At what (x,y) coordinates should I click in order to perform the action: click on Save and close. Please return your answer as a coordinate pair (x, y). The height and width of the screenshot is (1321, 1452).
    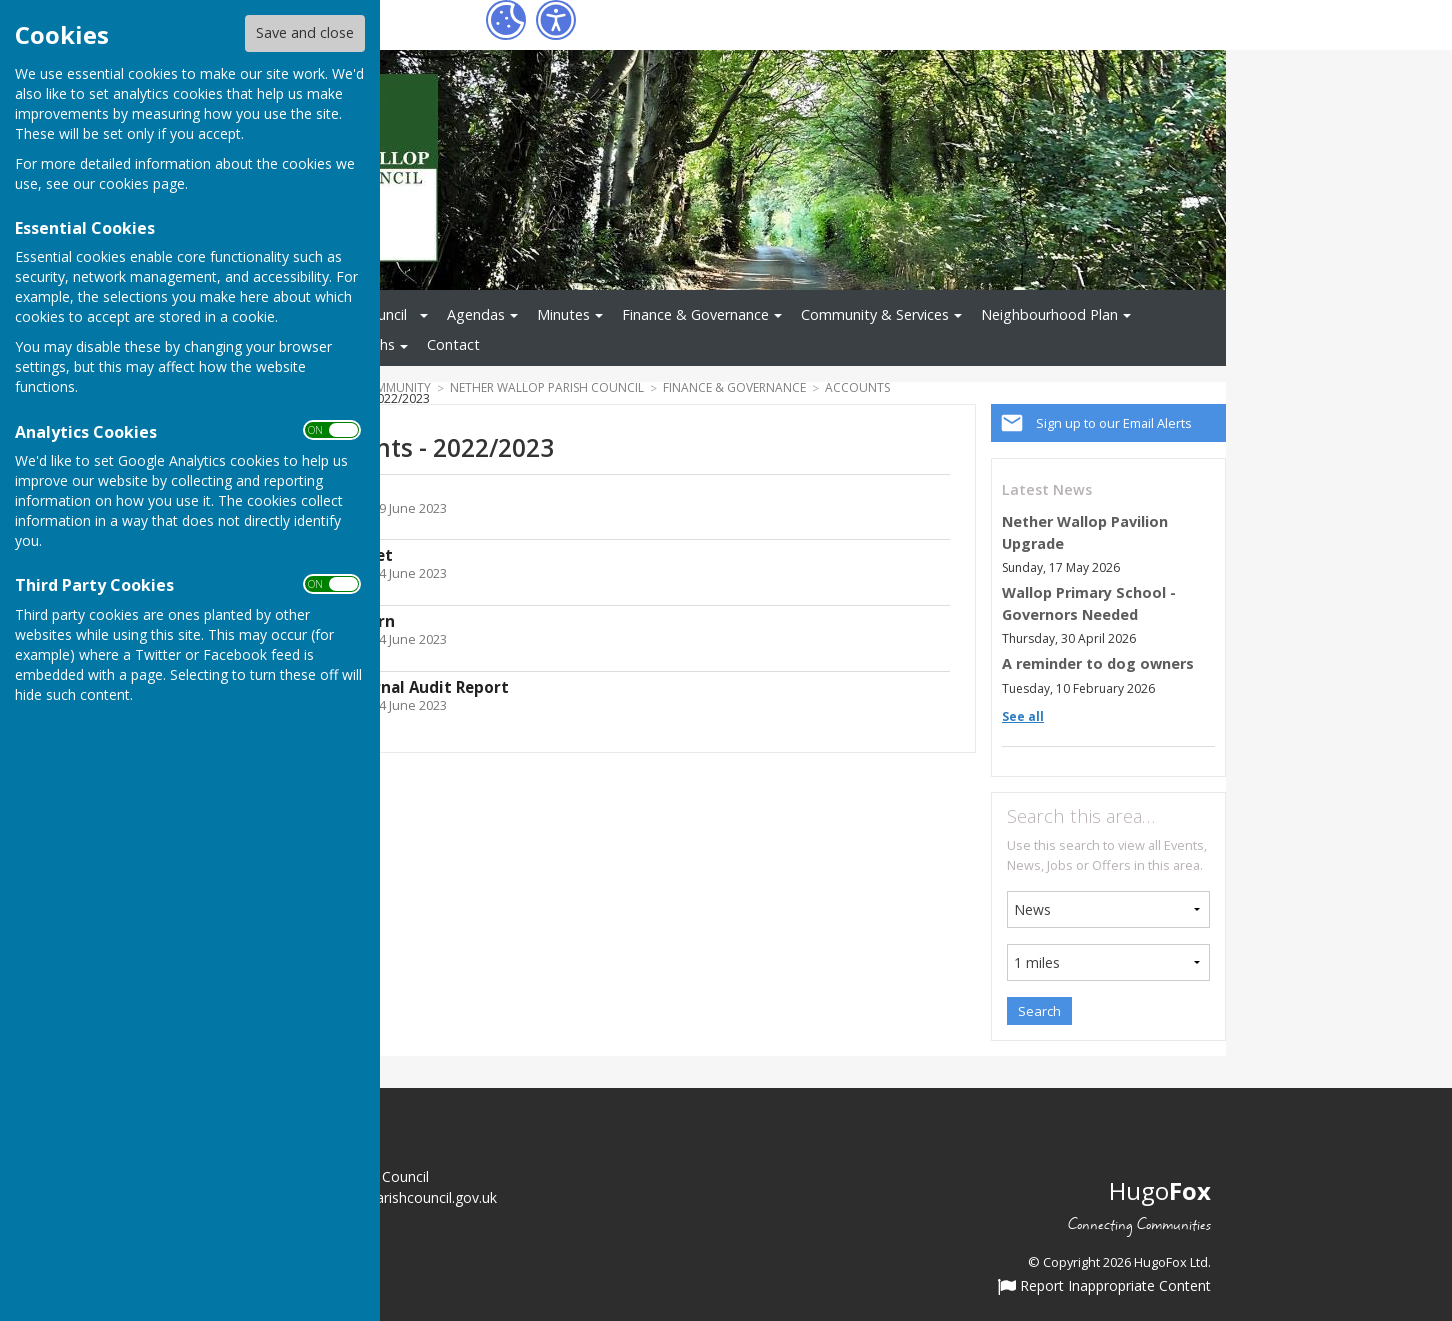
    Looking at the image, I should click on (305, 32).